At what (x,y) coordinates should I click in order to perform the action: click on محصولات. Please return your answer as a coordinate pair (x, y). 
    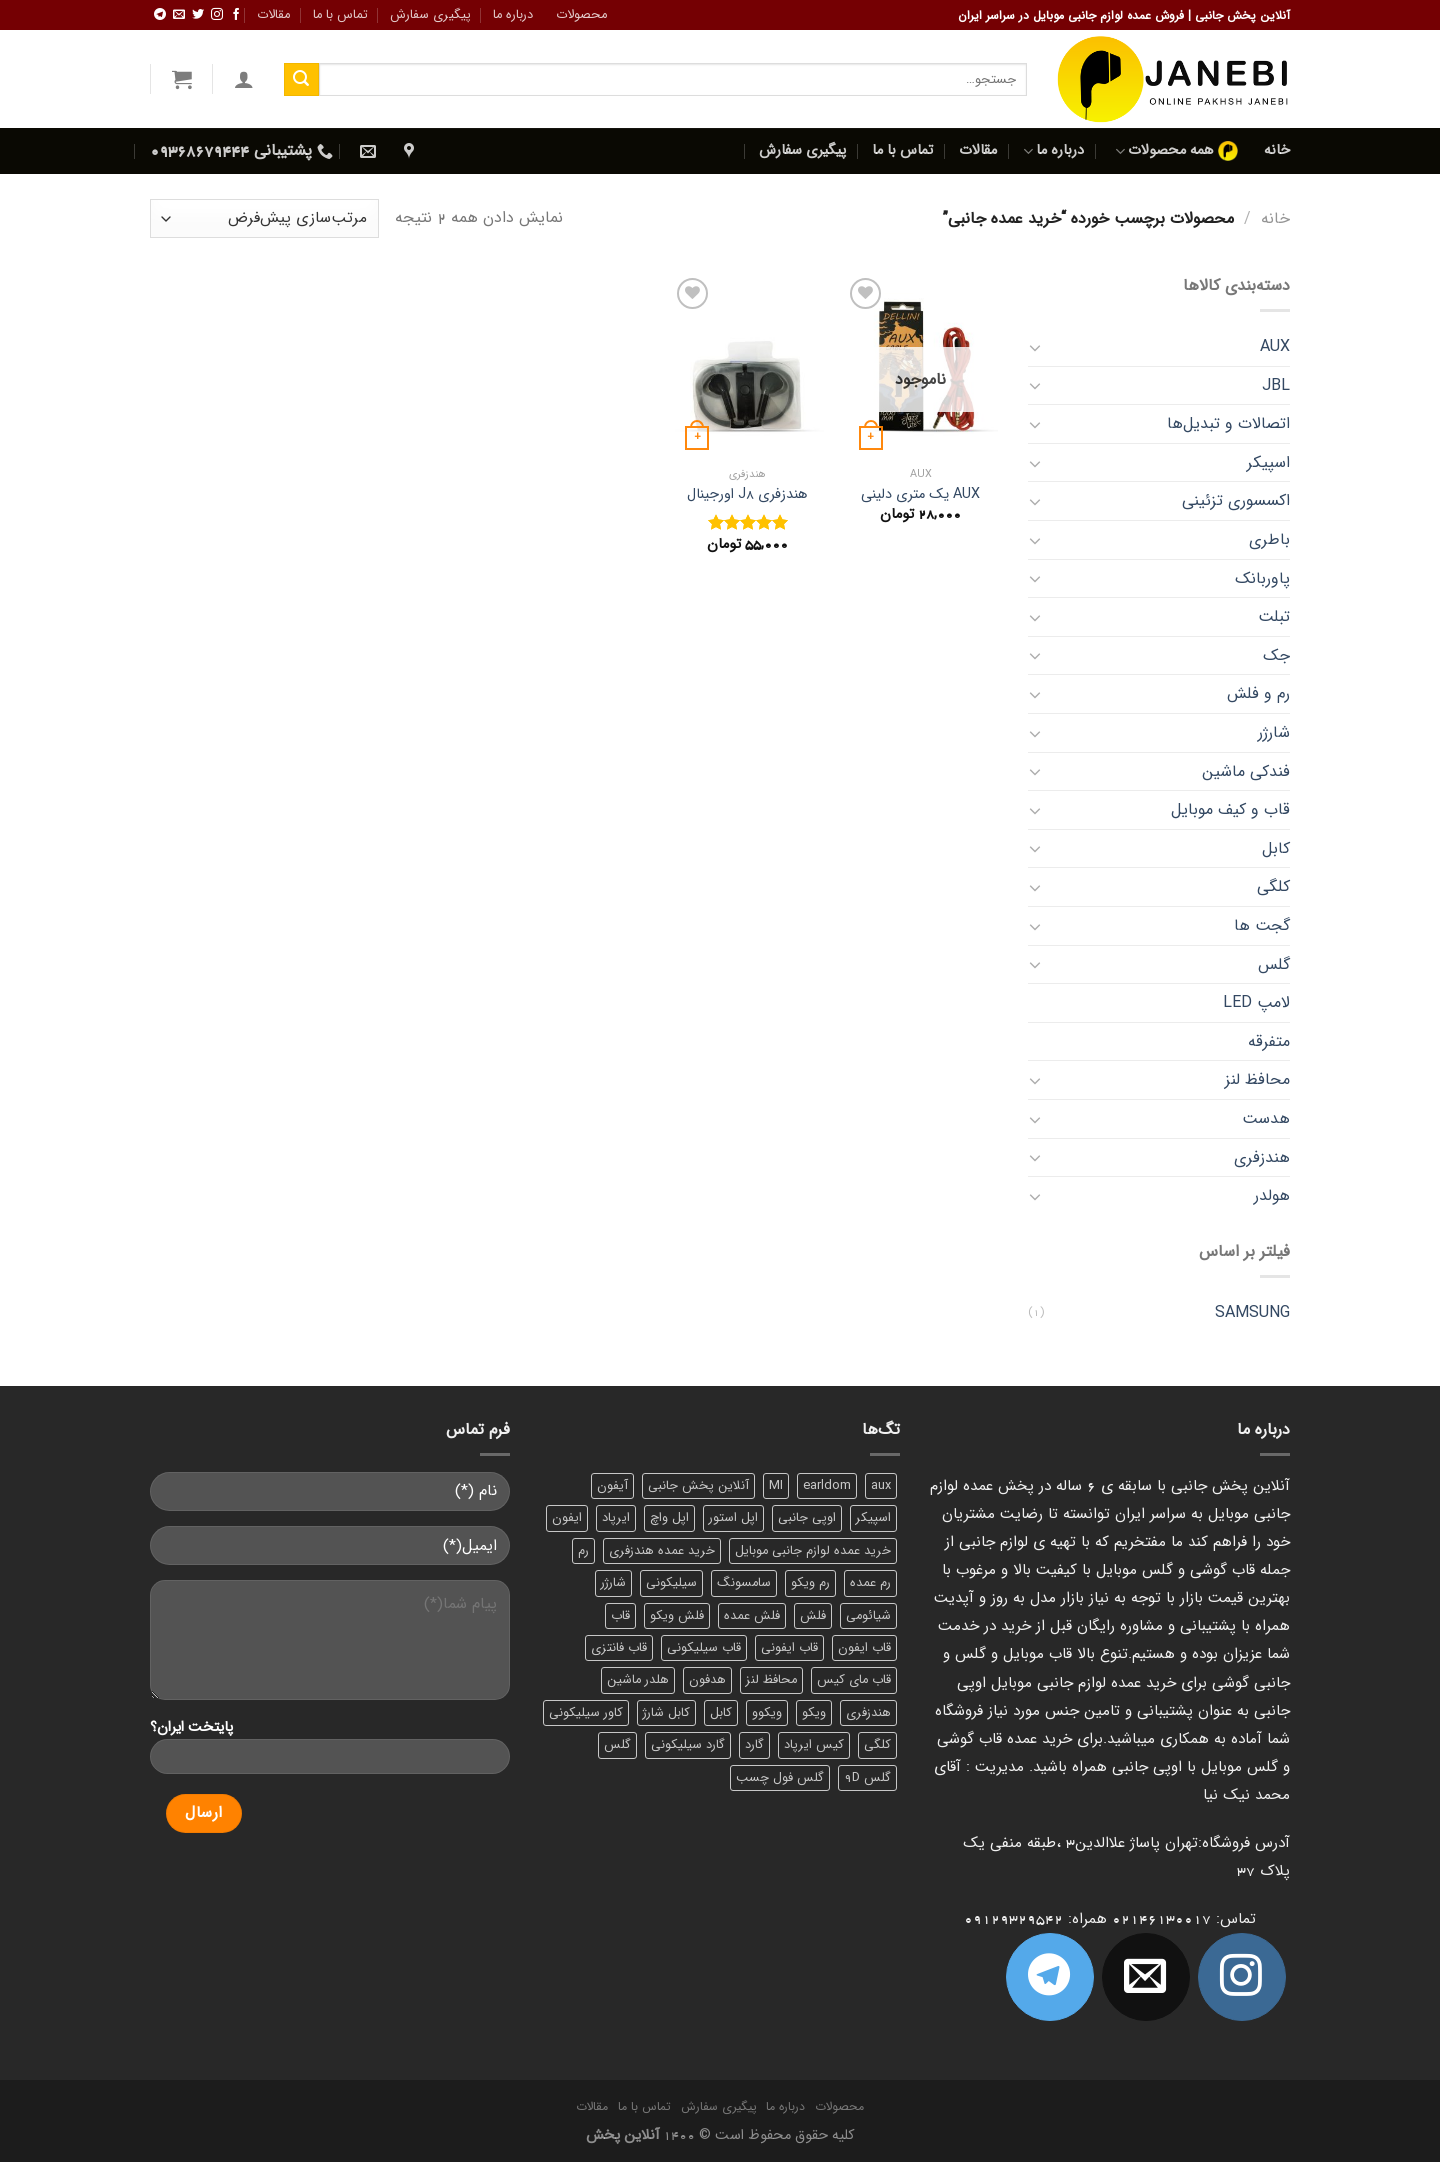
    Looking at the image, I should click on (581, 15).